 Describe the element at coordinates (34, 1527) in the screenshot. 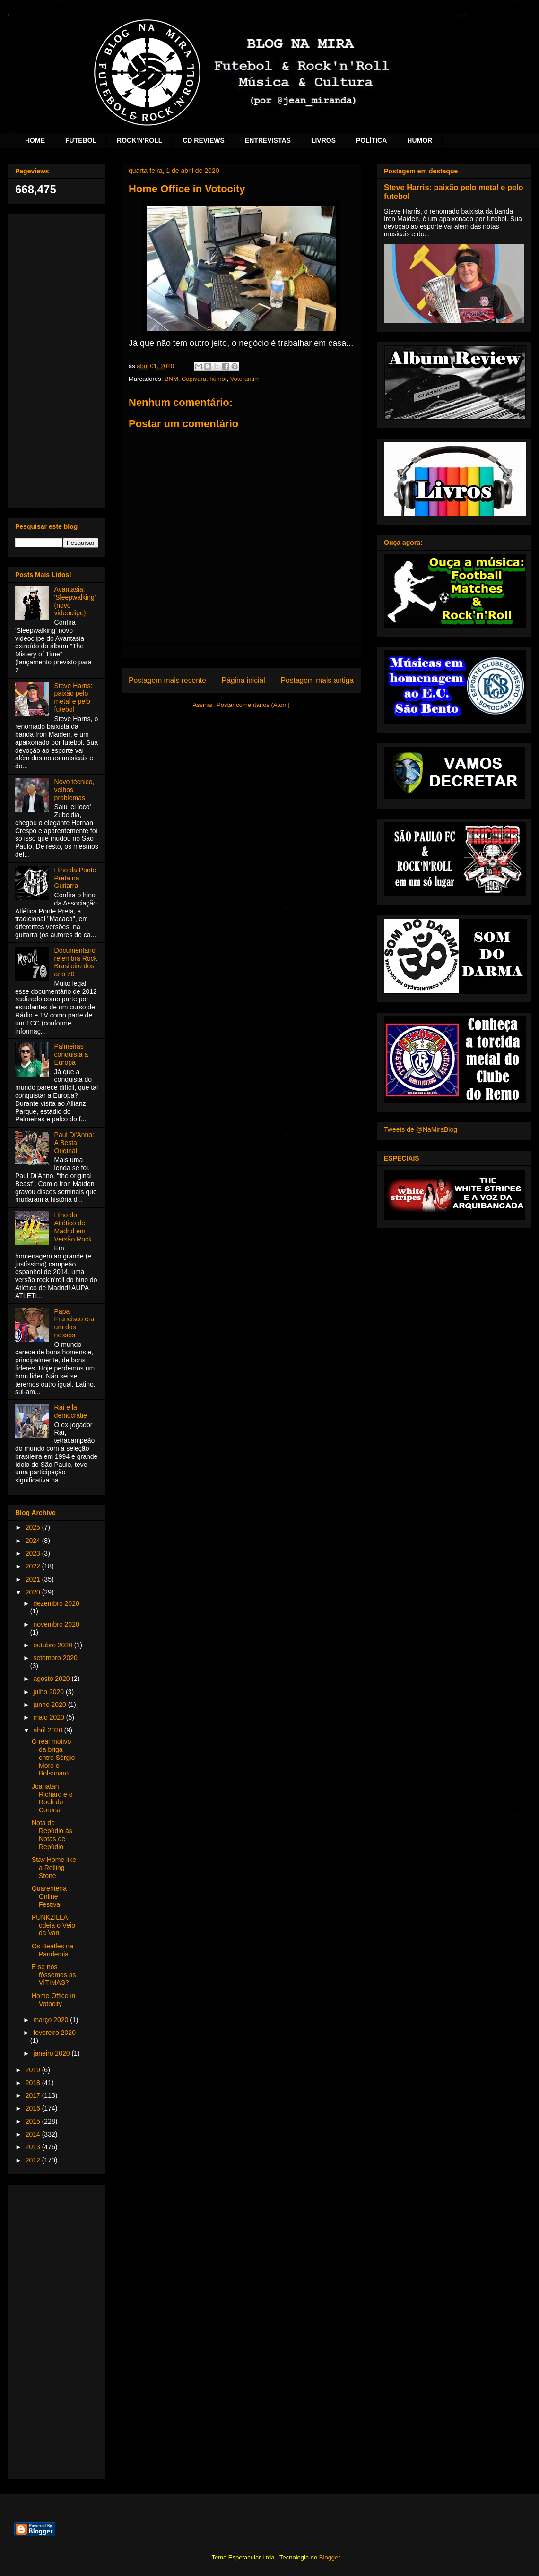

I see `2025` at that location.